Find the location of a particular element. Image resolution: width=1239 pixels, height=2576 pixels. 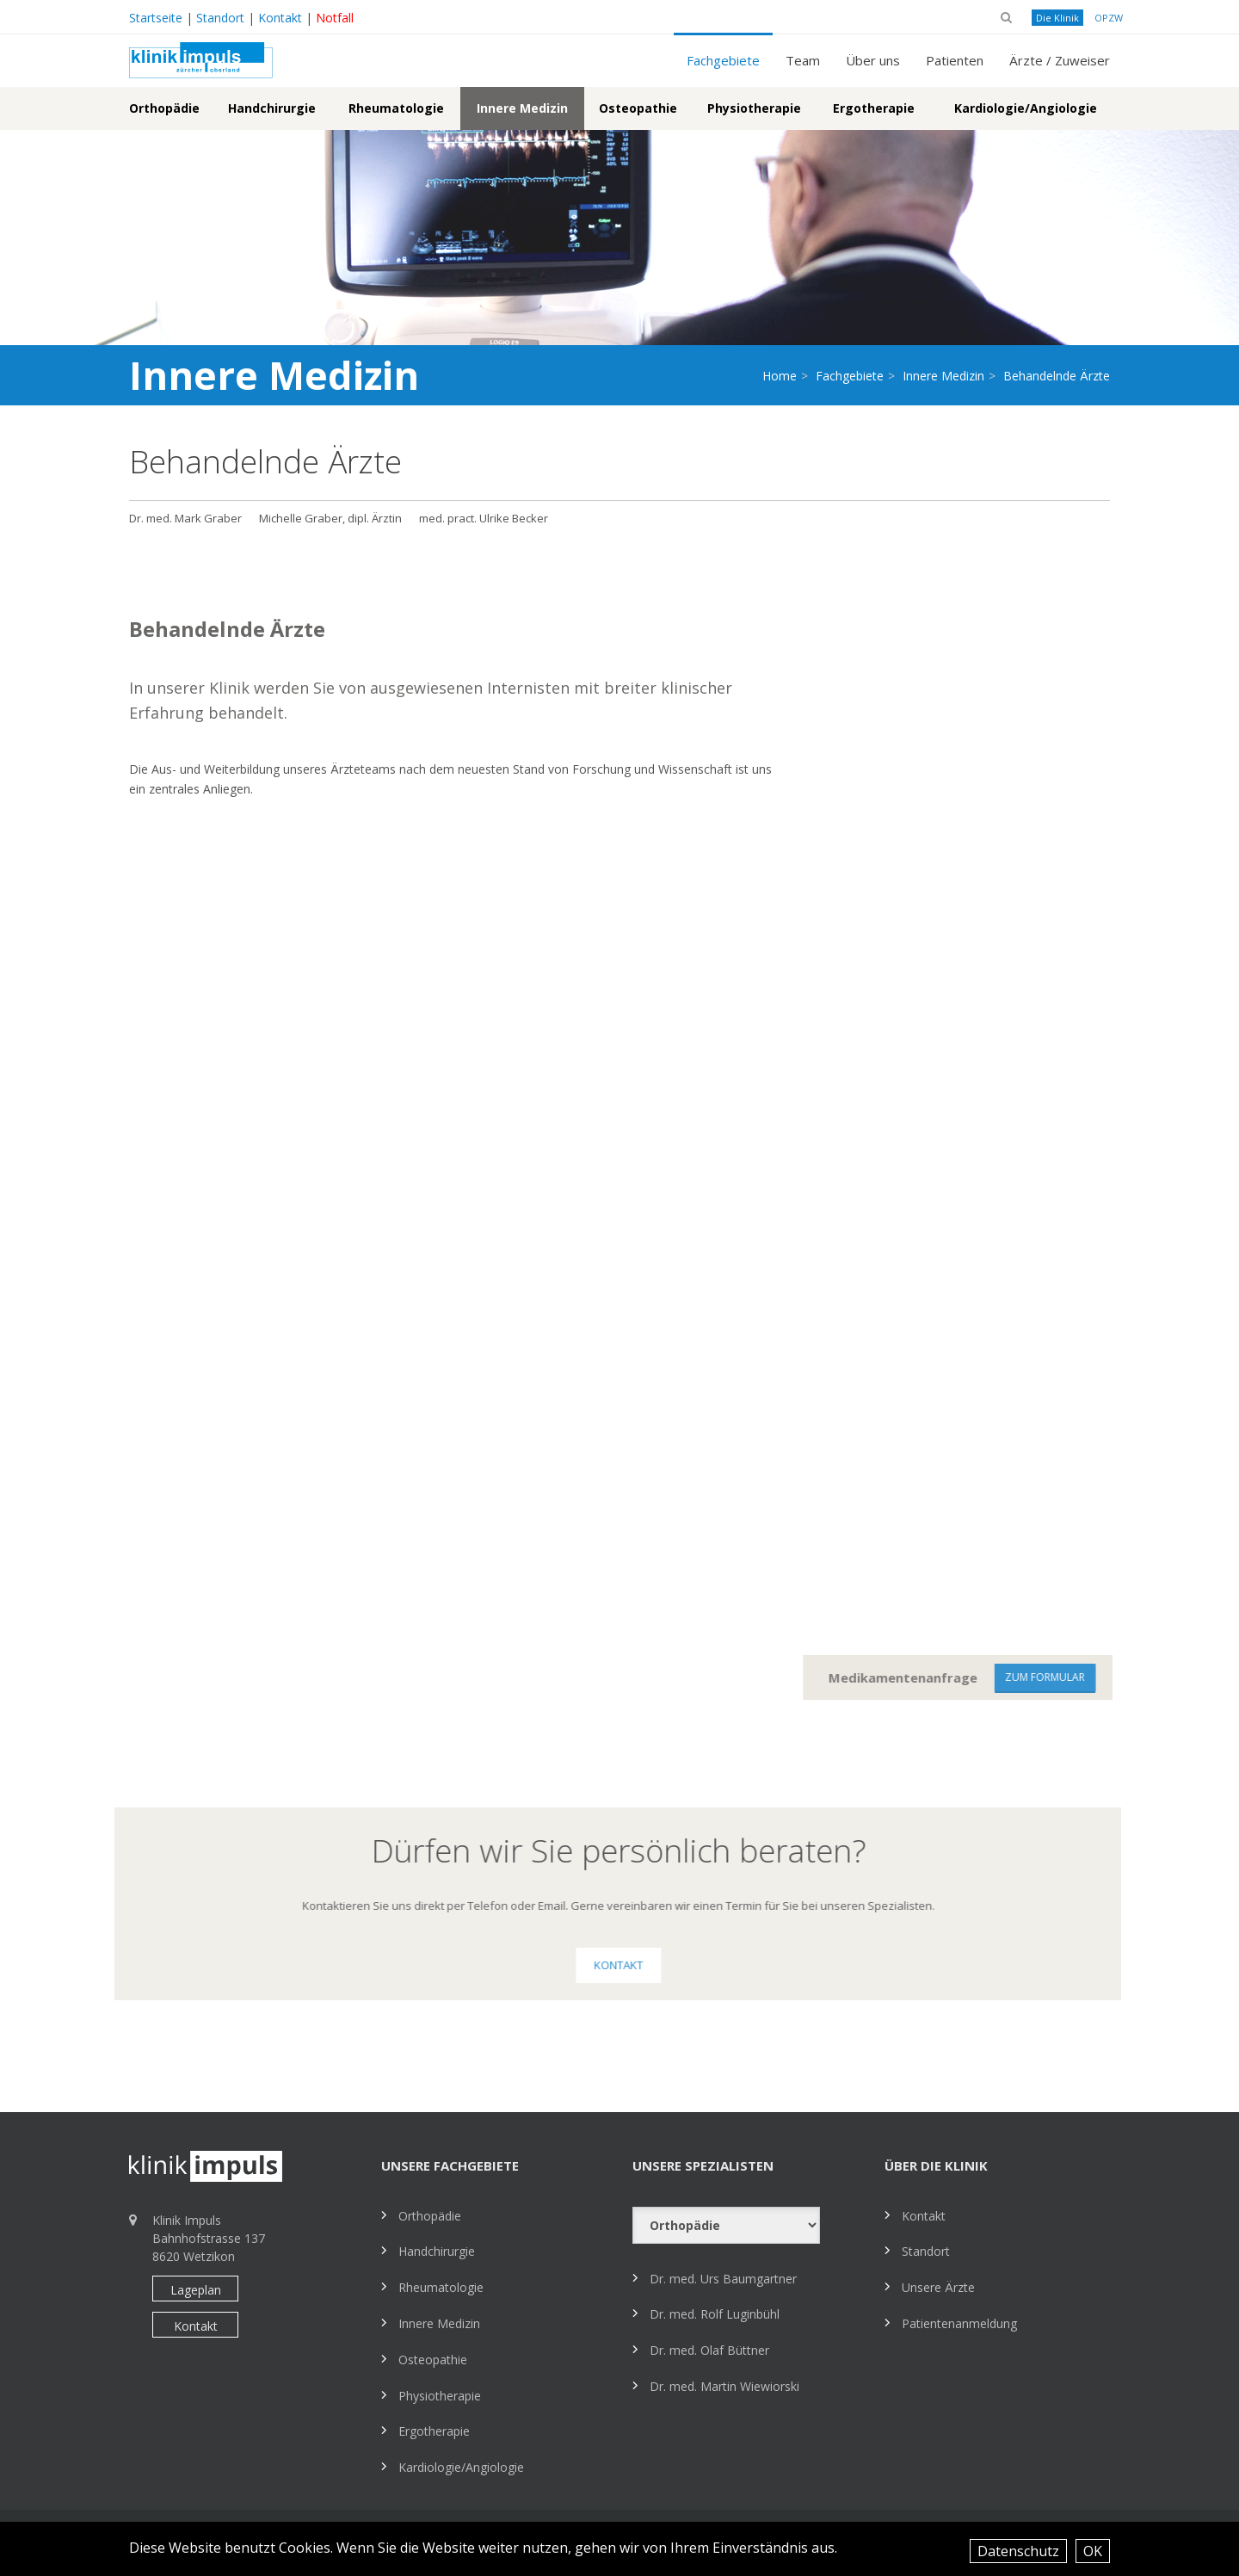

Patientenanmeldung is located at coordinates (959, 2323).